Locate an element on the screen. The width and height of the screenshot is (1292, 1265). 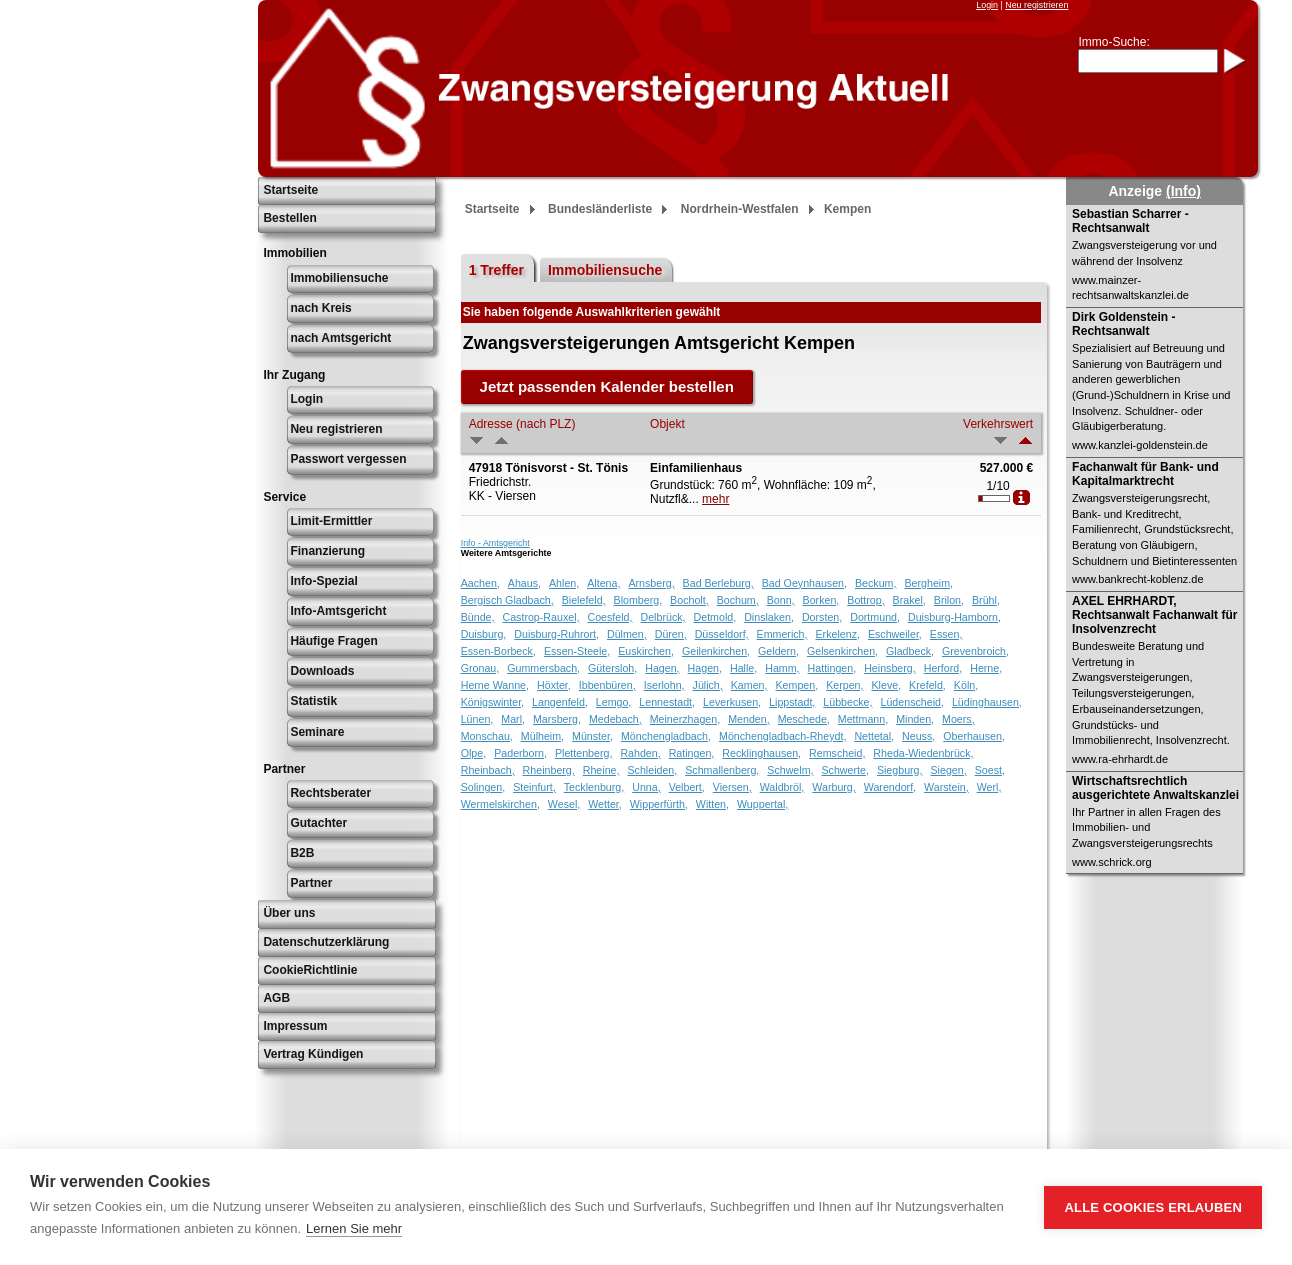
Schwelm, is located at coordinates (790, 770).